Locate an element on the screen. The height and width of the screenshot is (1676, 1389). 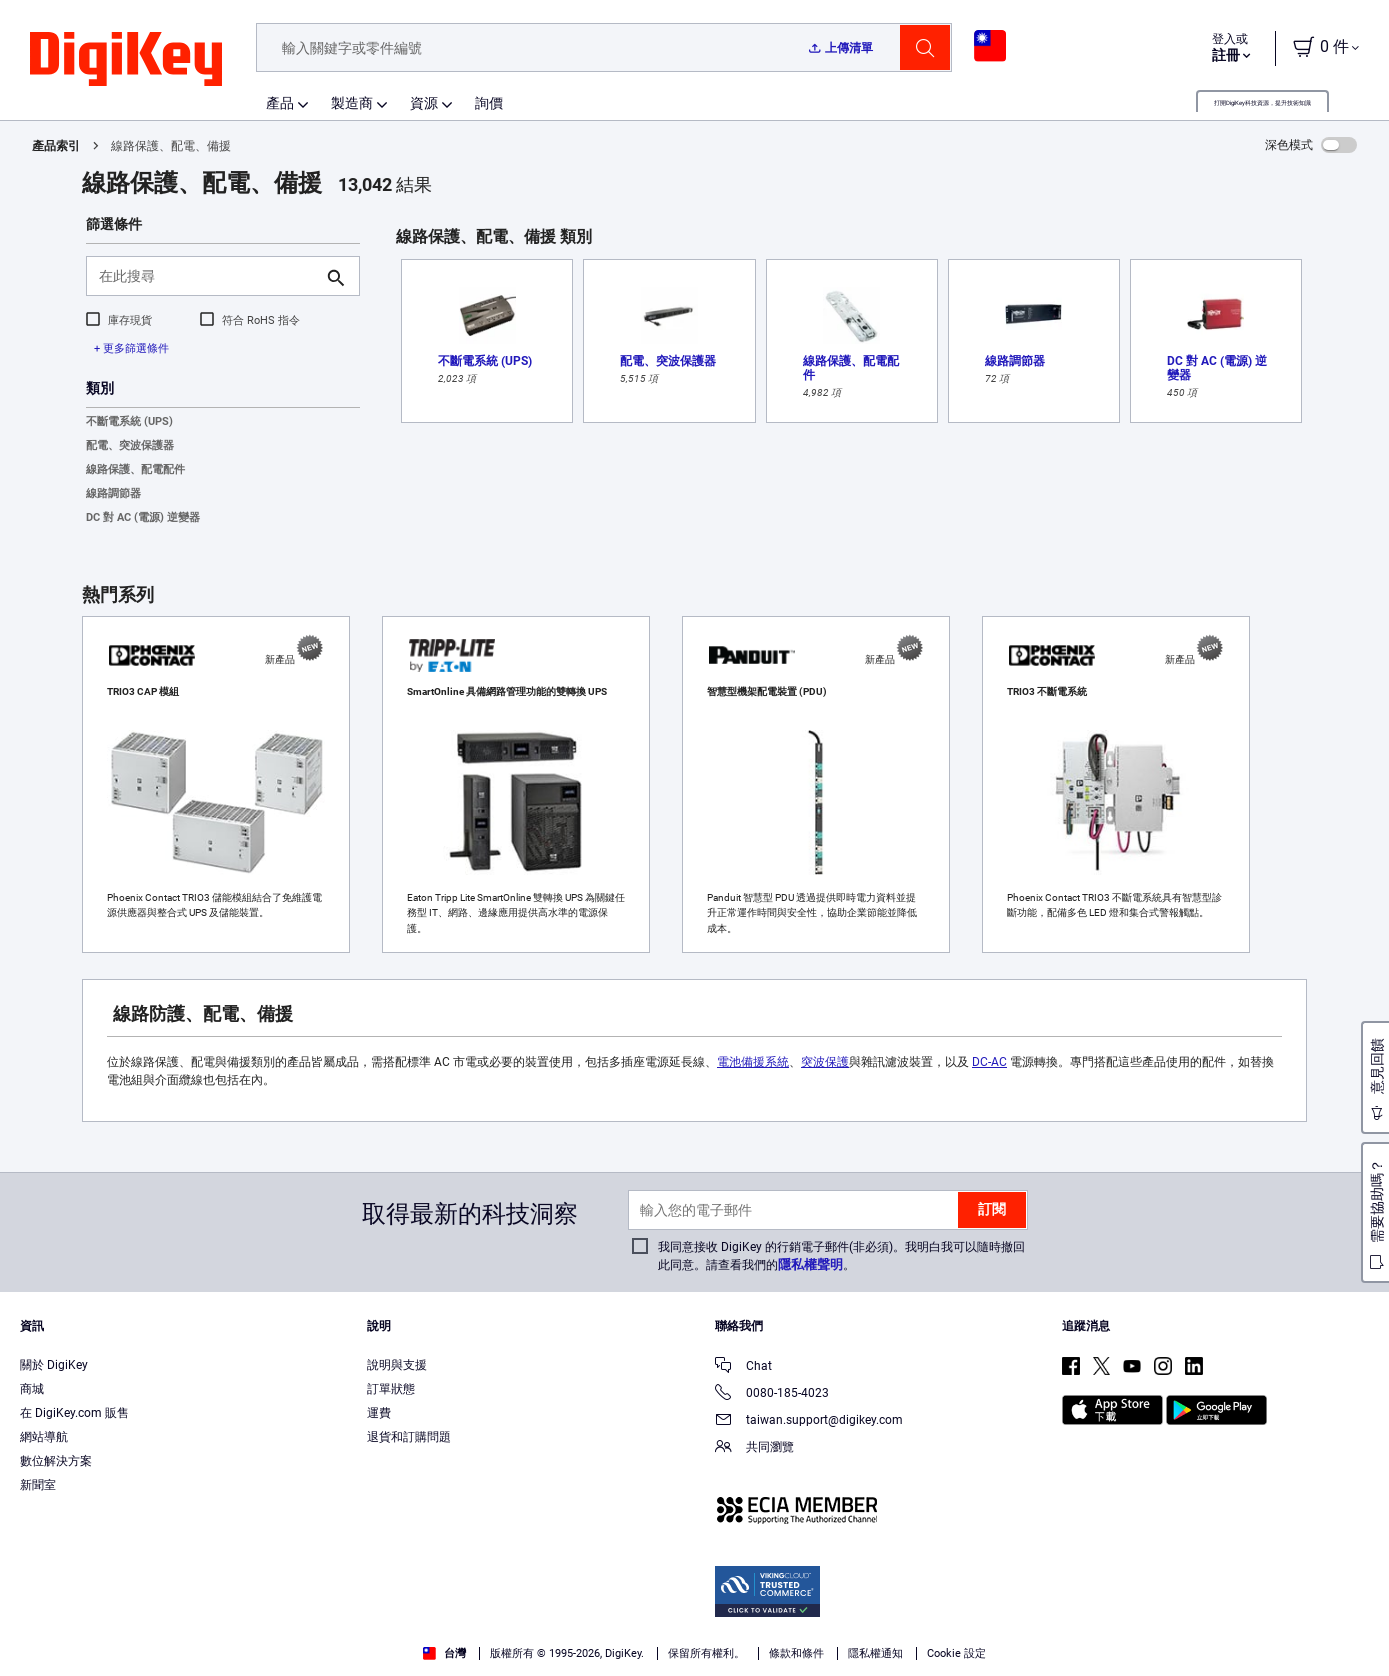
DC 對 AC (電源) 逆變器 is located at coordinates (143, 517).